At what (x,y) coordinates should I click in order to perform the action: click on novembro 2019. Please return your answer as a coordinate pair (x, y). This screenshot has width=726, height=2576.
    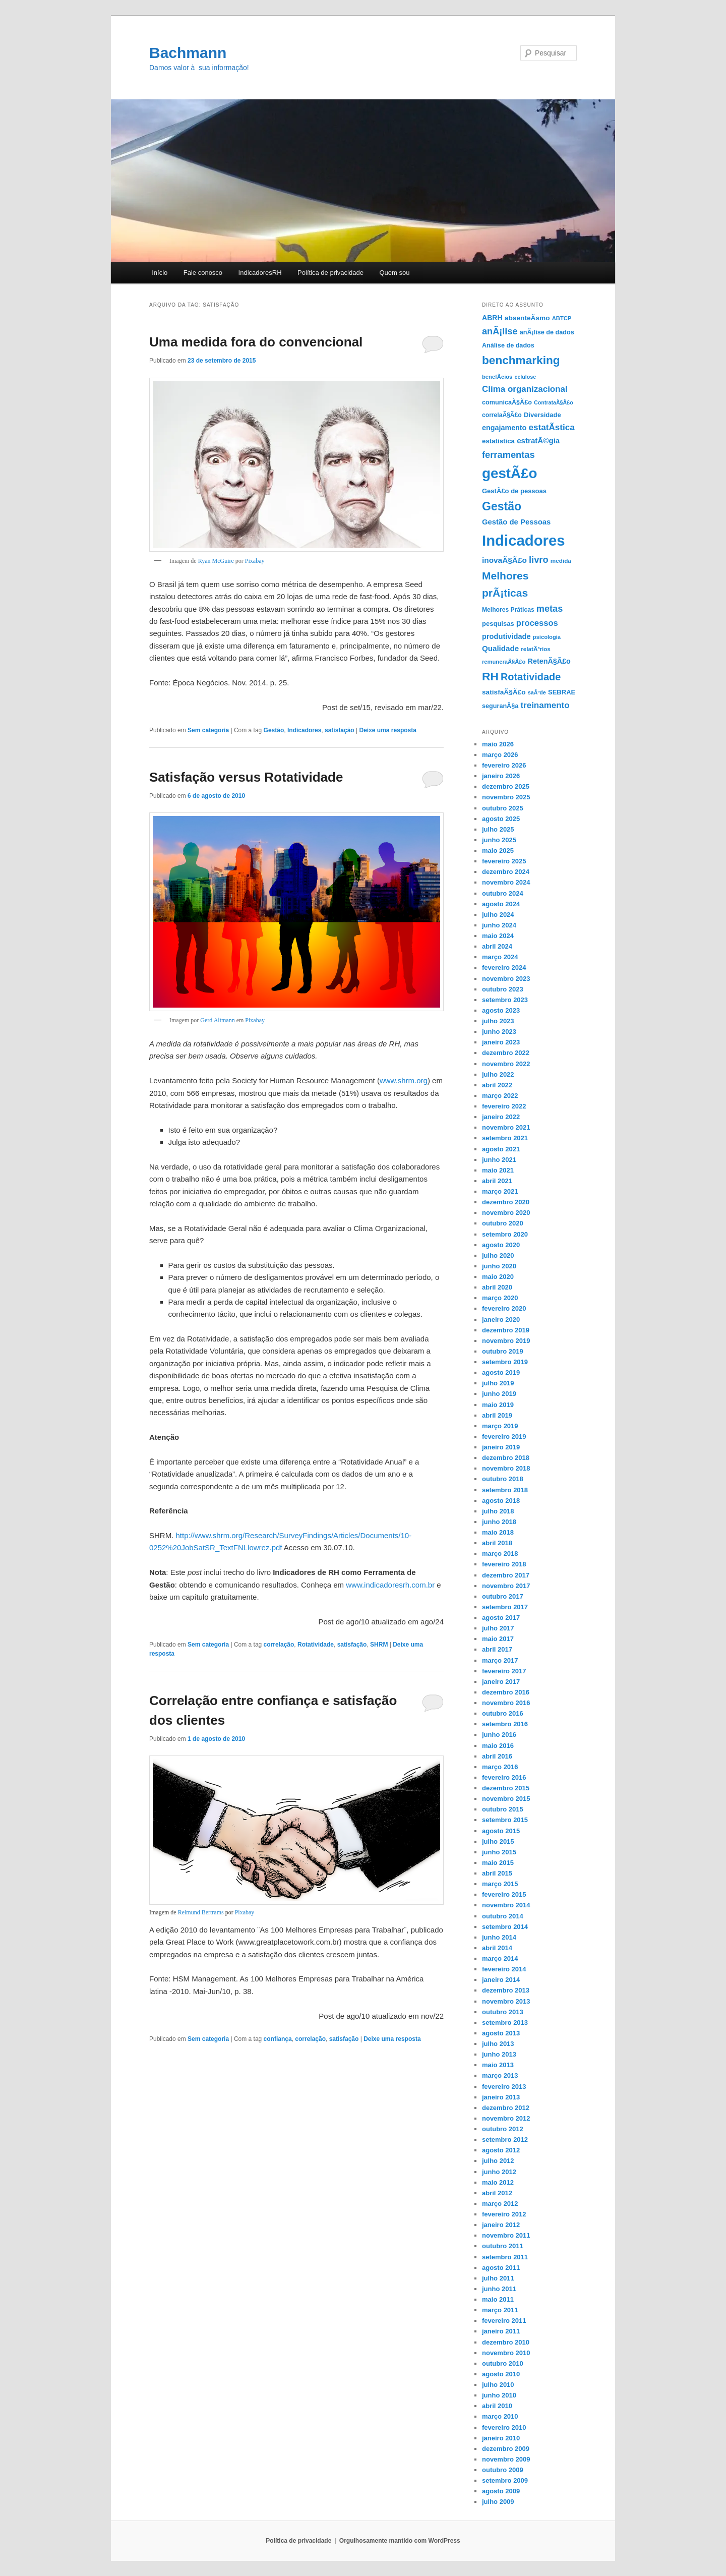
    Looking at the image, I should click on (506, 1340).